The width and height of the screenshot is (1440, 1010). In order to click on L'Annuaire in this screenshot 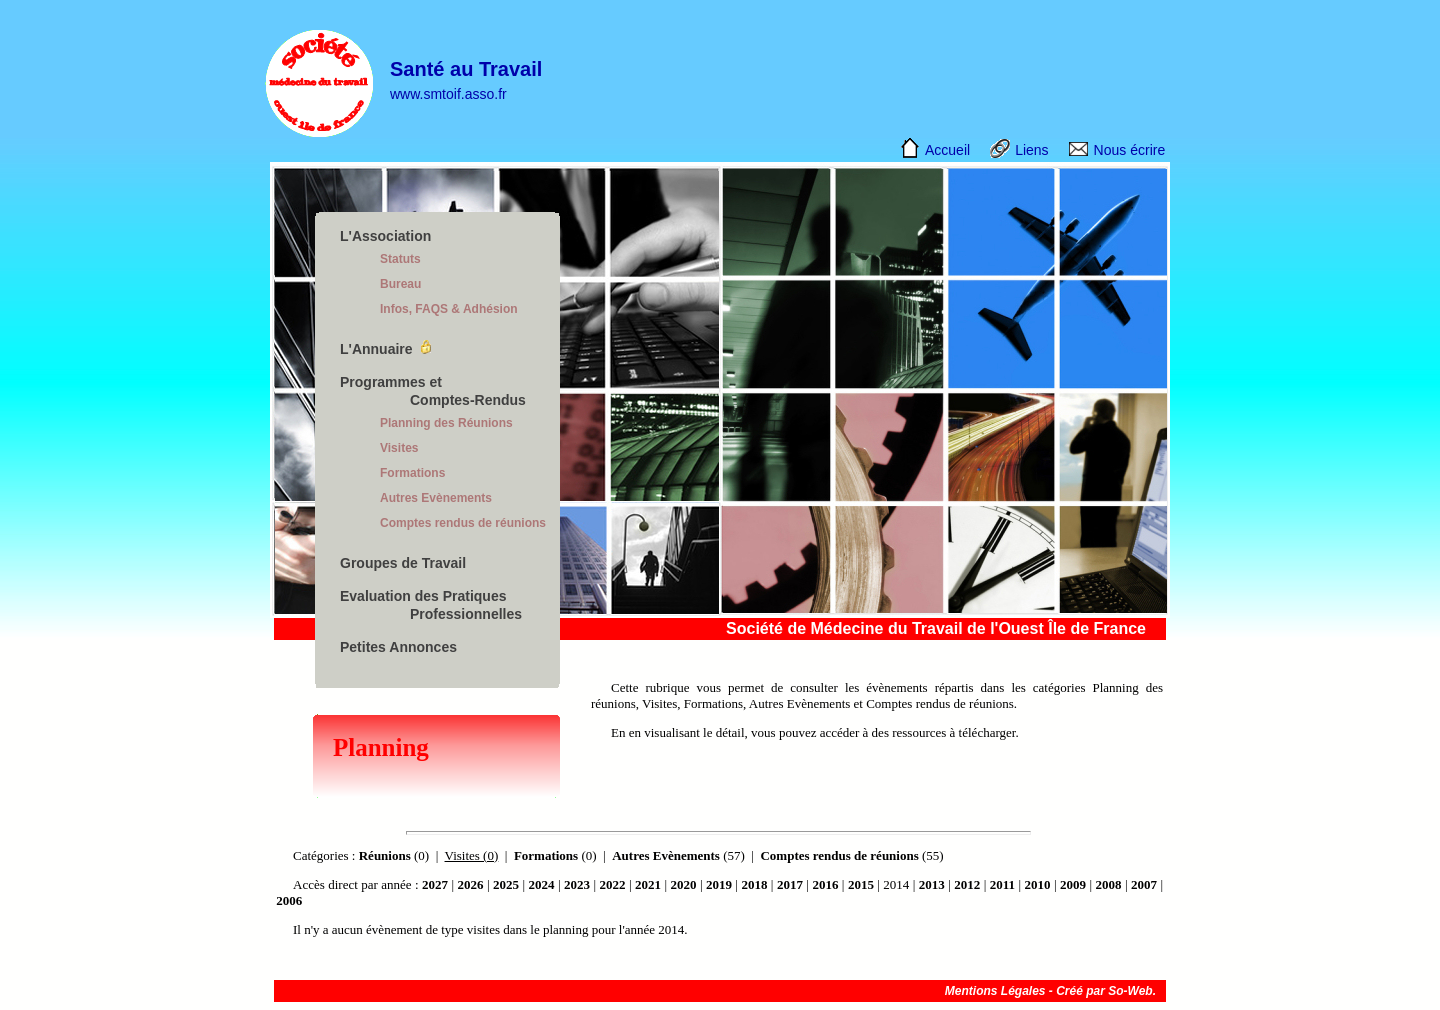, I will do `click(376, 349)`.